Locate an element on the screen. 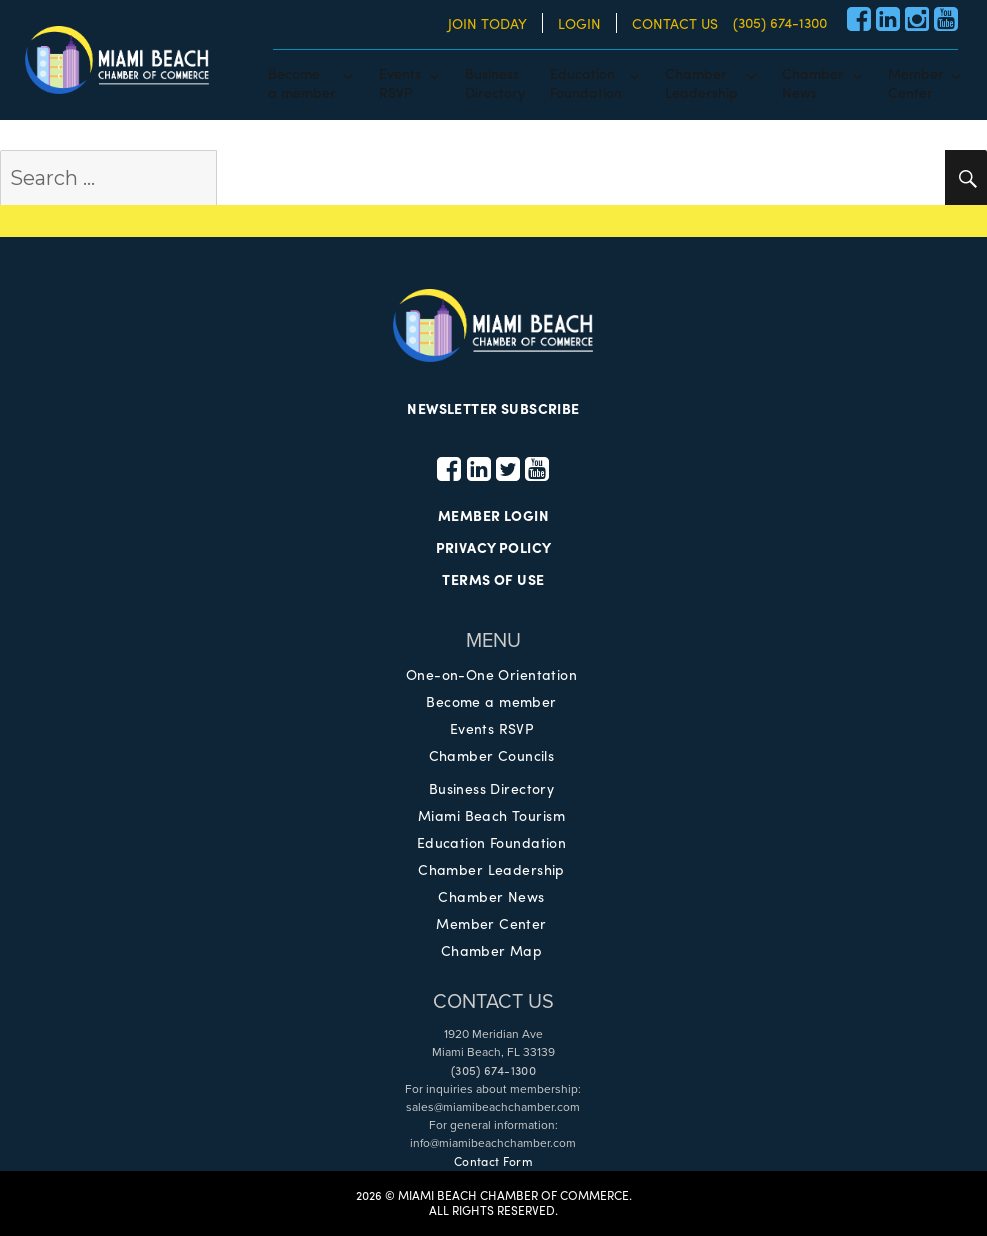 This screenshot has width=987, height=1236. Business Directory is located at coordinates (492, 788).